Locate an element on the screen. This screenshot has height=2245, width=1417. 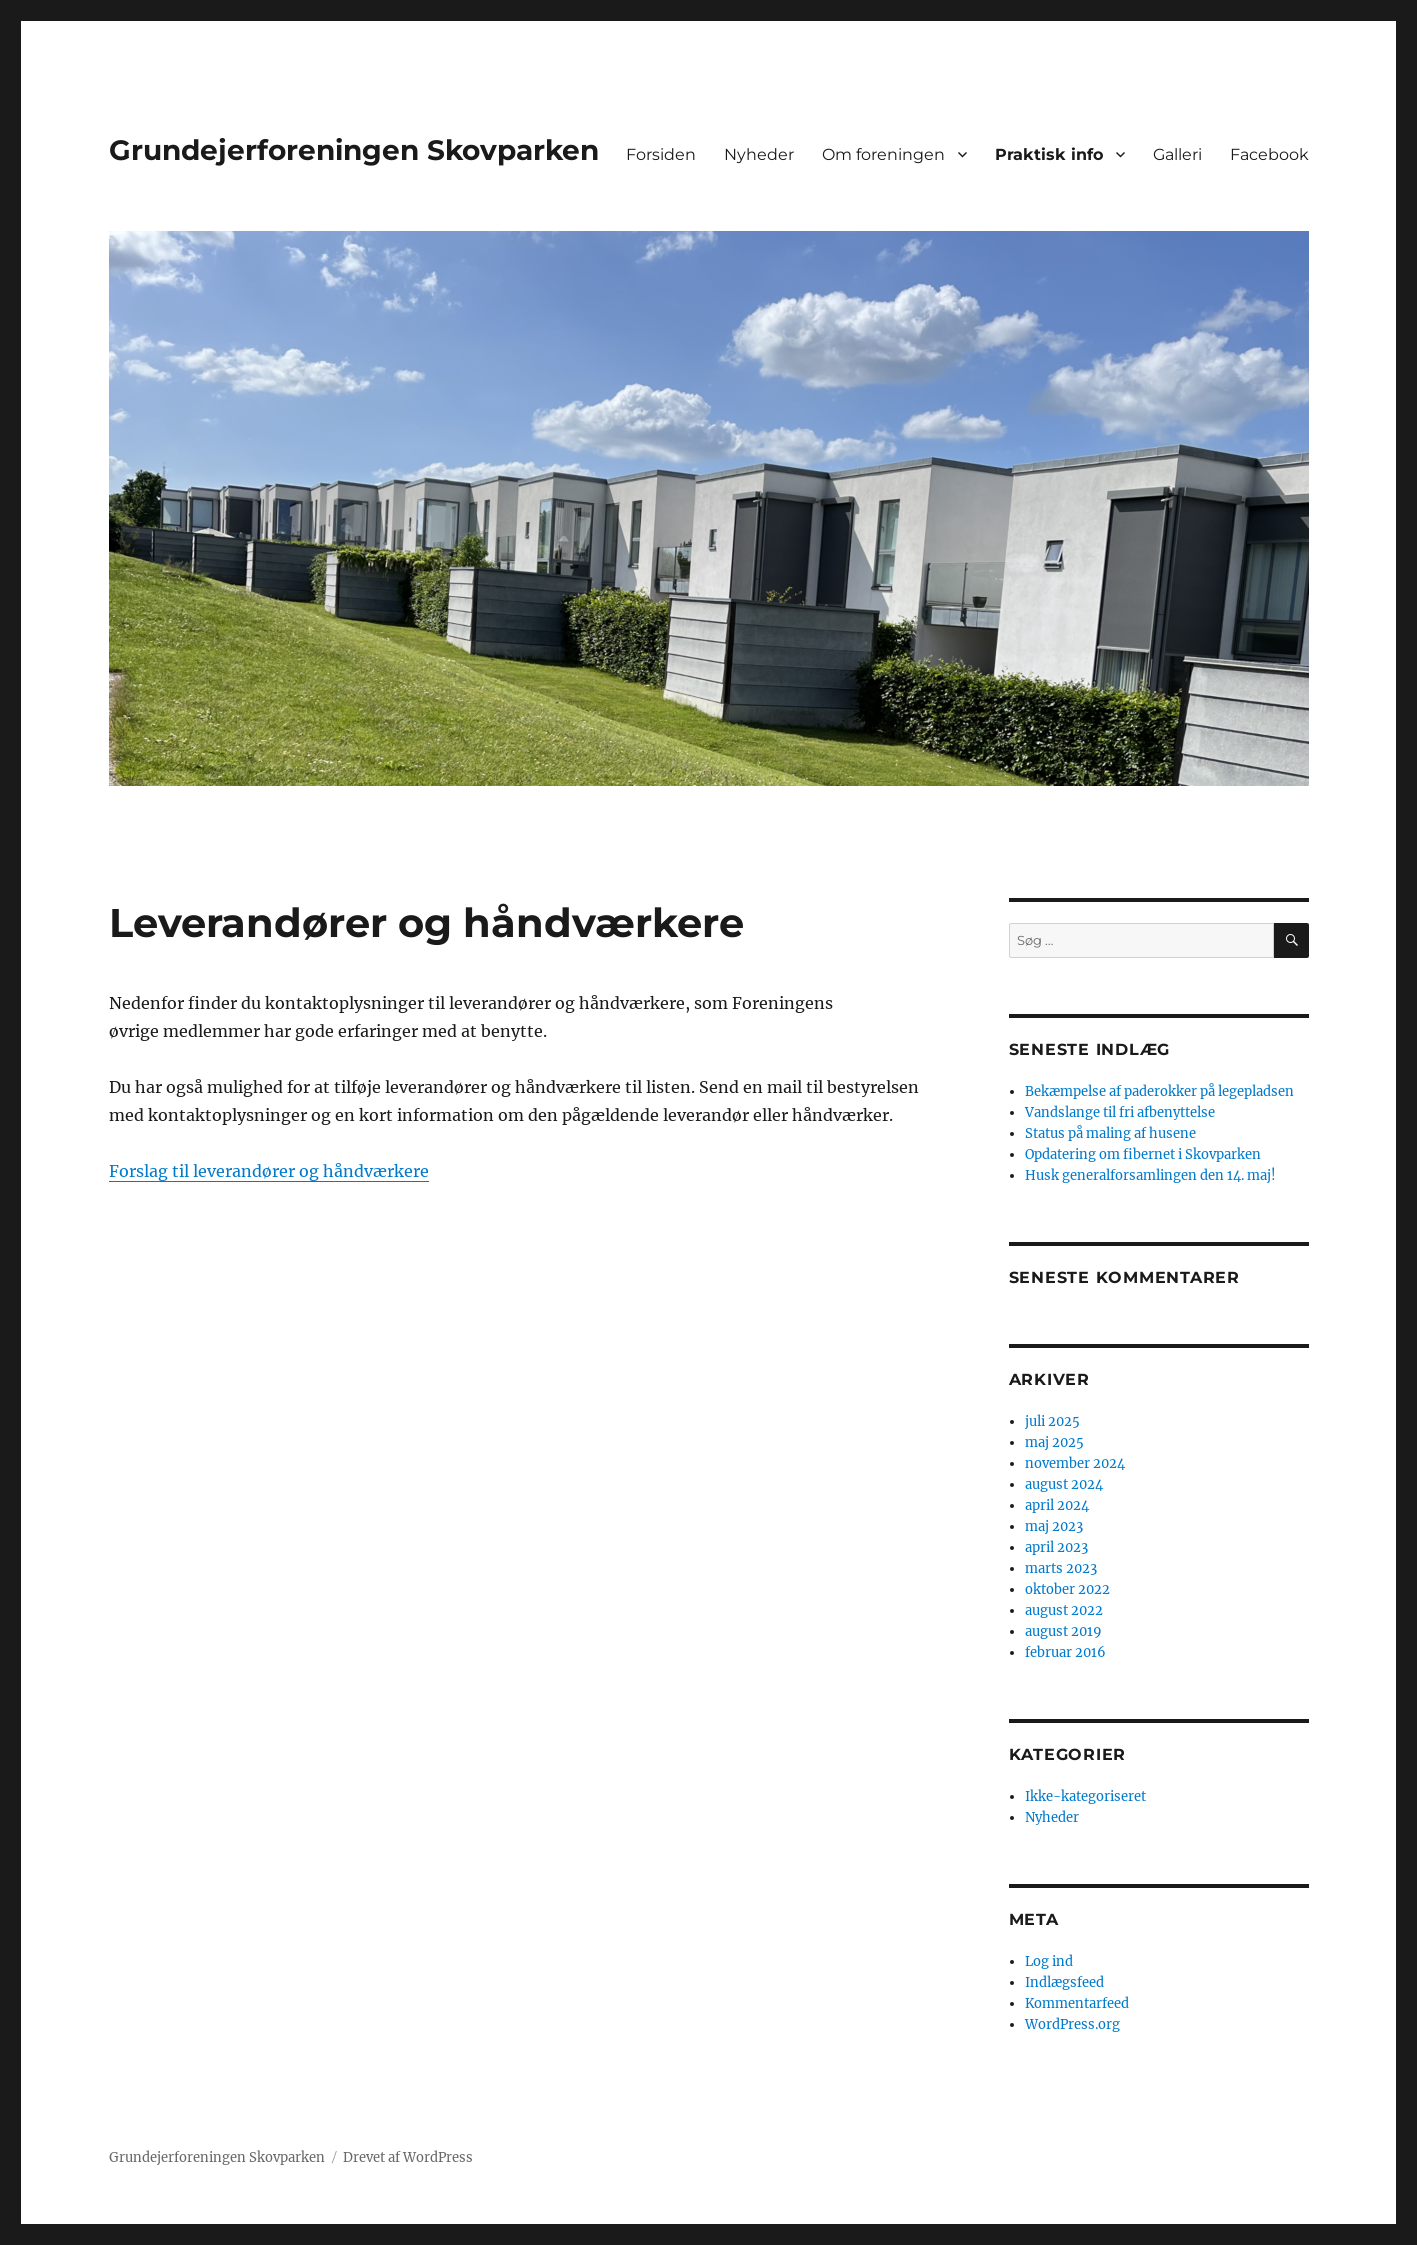
oktober 2022 is located at coordinates (1067, 1589).